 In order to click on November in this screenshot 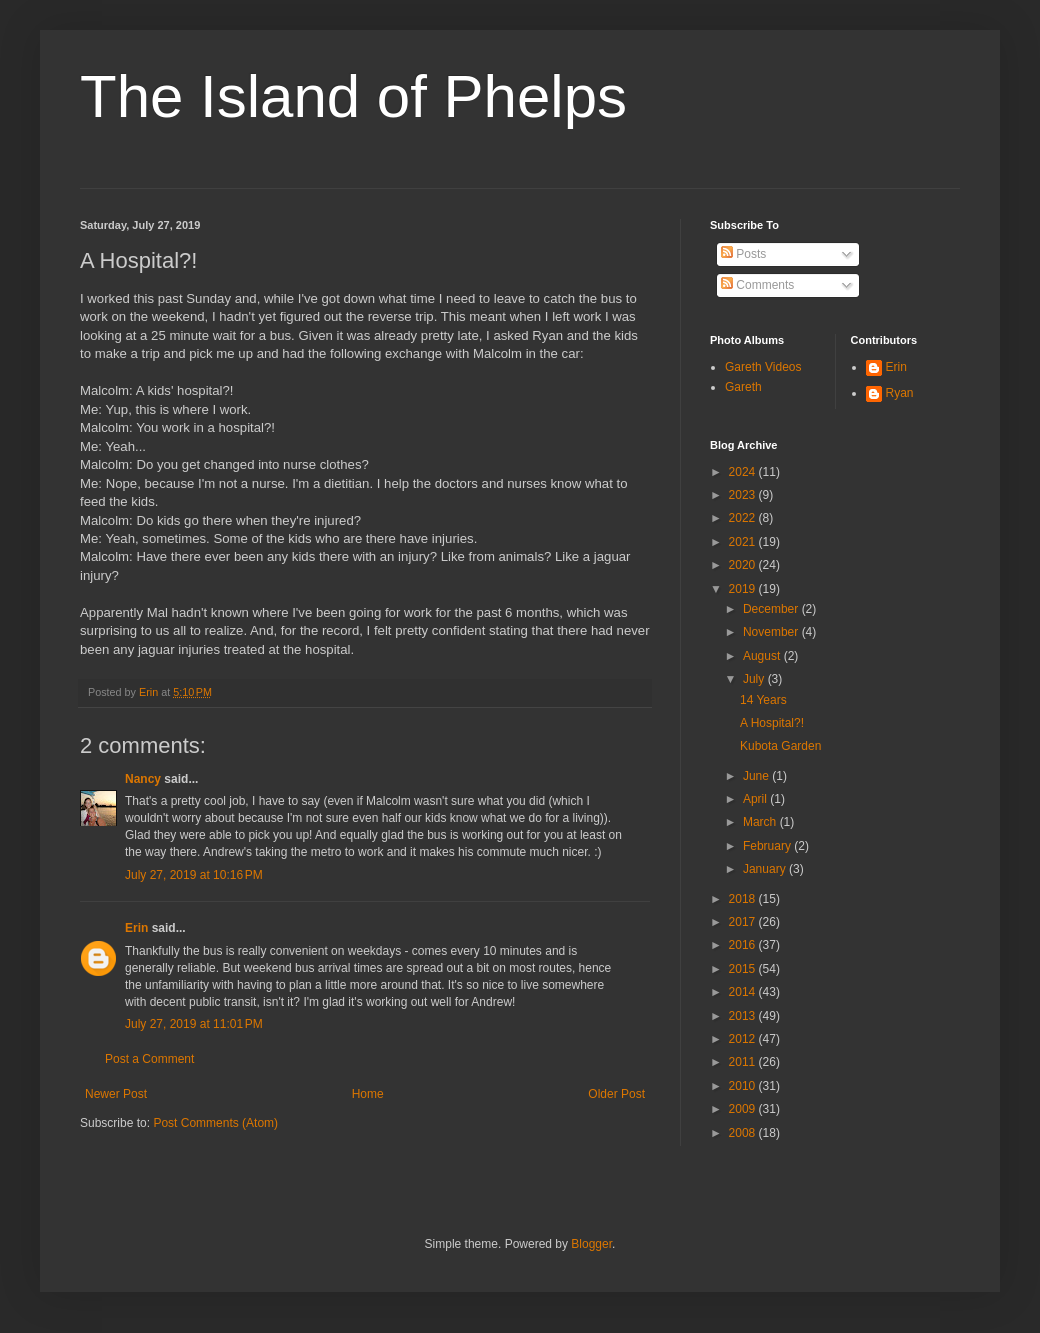, I will do `click(772, 632)`.